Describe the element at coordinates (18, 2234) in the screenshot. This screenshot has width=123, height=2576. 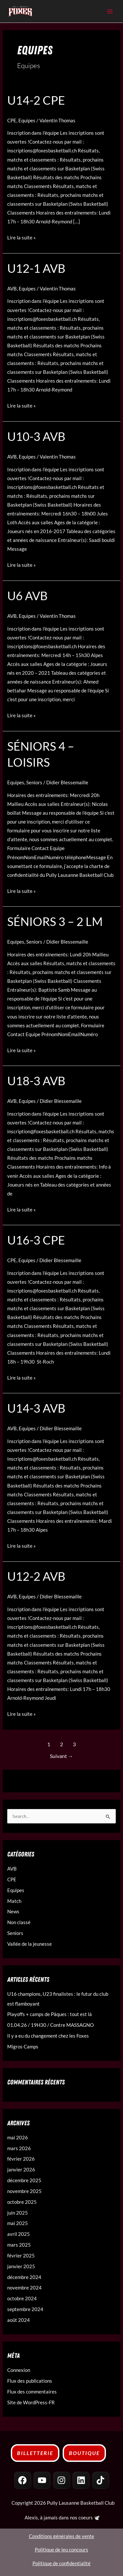
I see `avril 2025` at that location.